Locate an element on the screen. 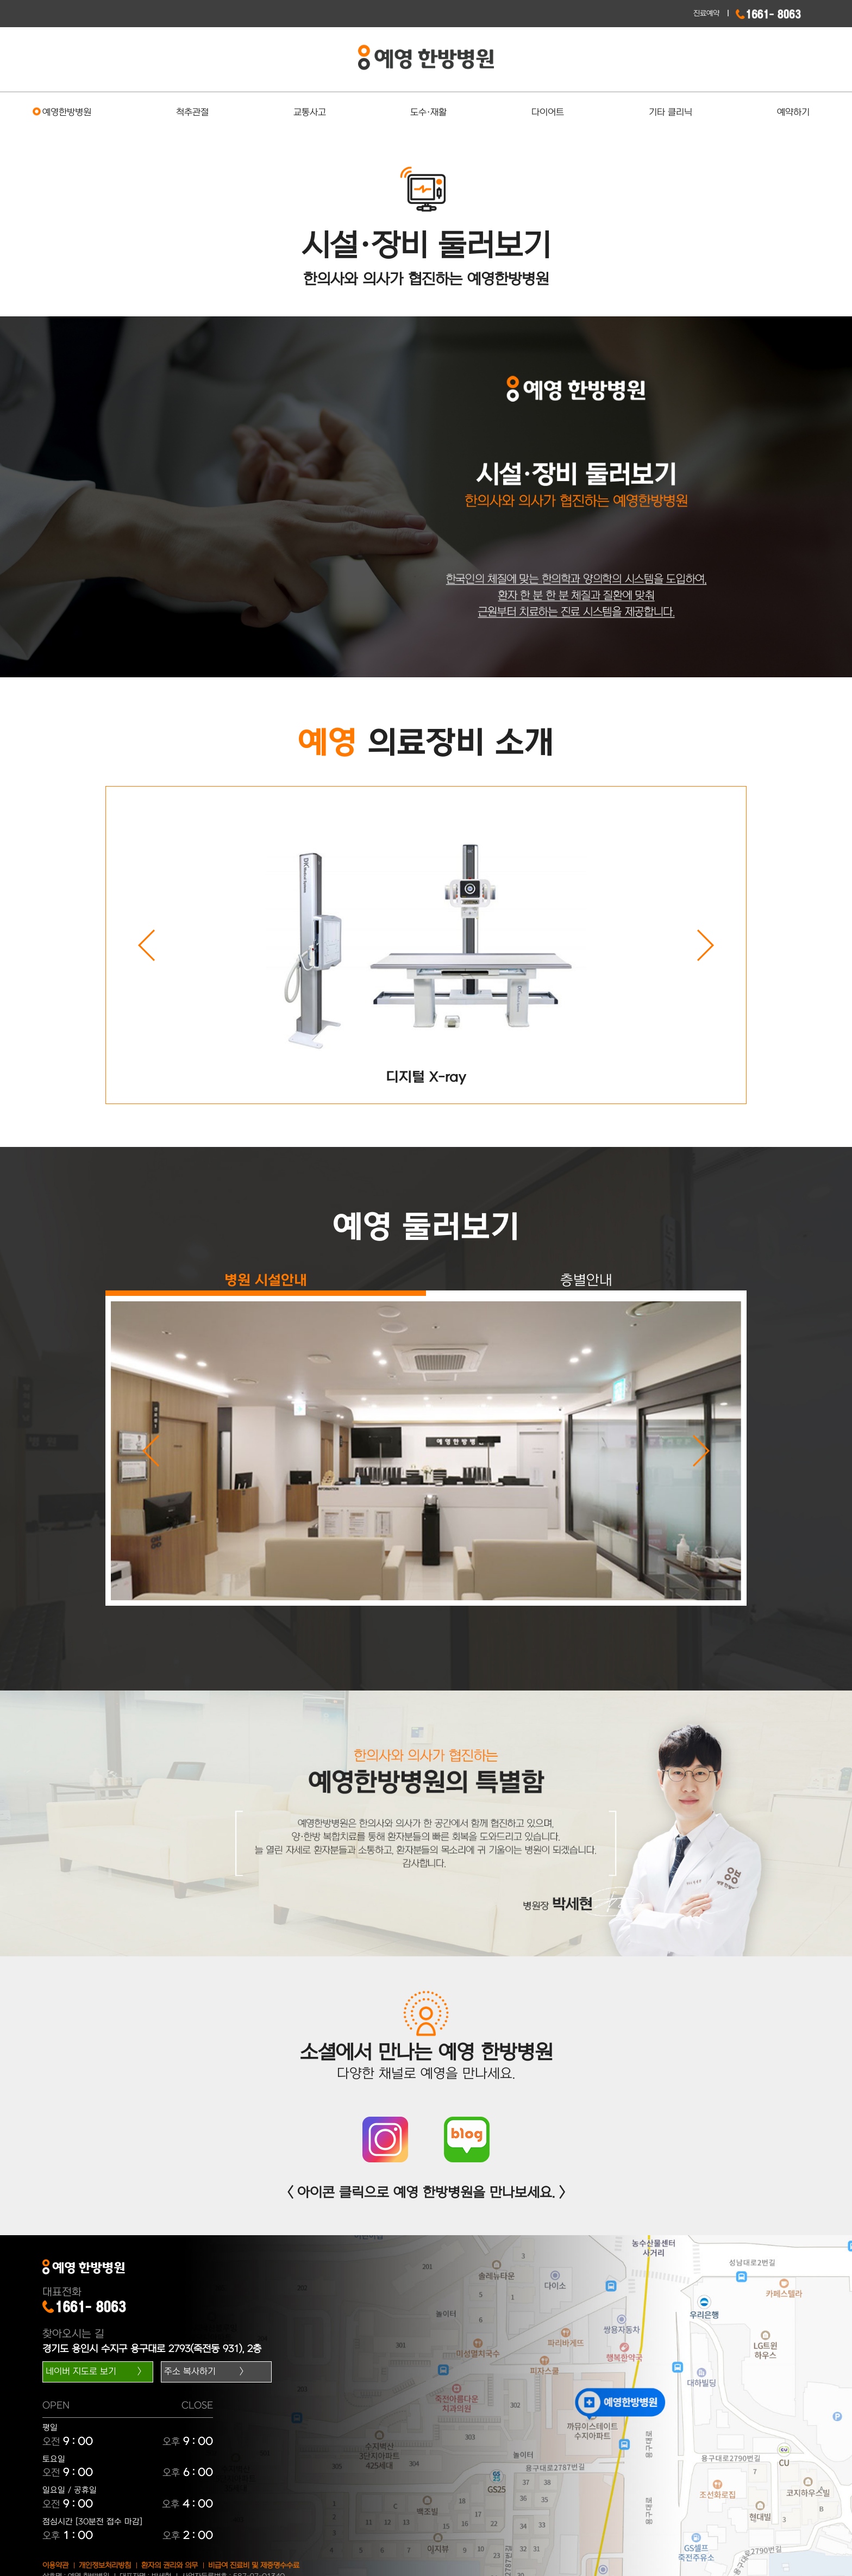 This screenshot has width=852, height=2576. 주소 복사하기 is located at coordinates (190, 2372).